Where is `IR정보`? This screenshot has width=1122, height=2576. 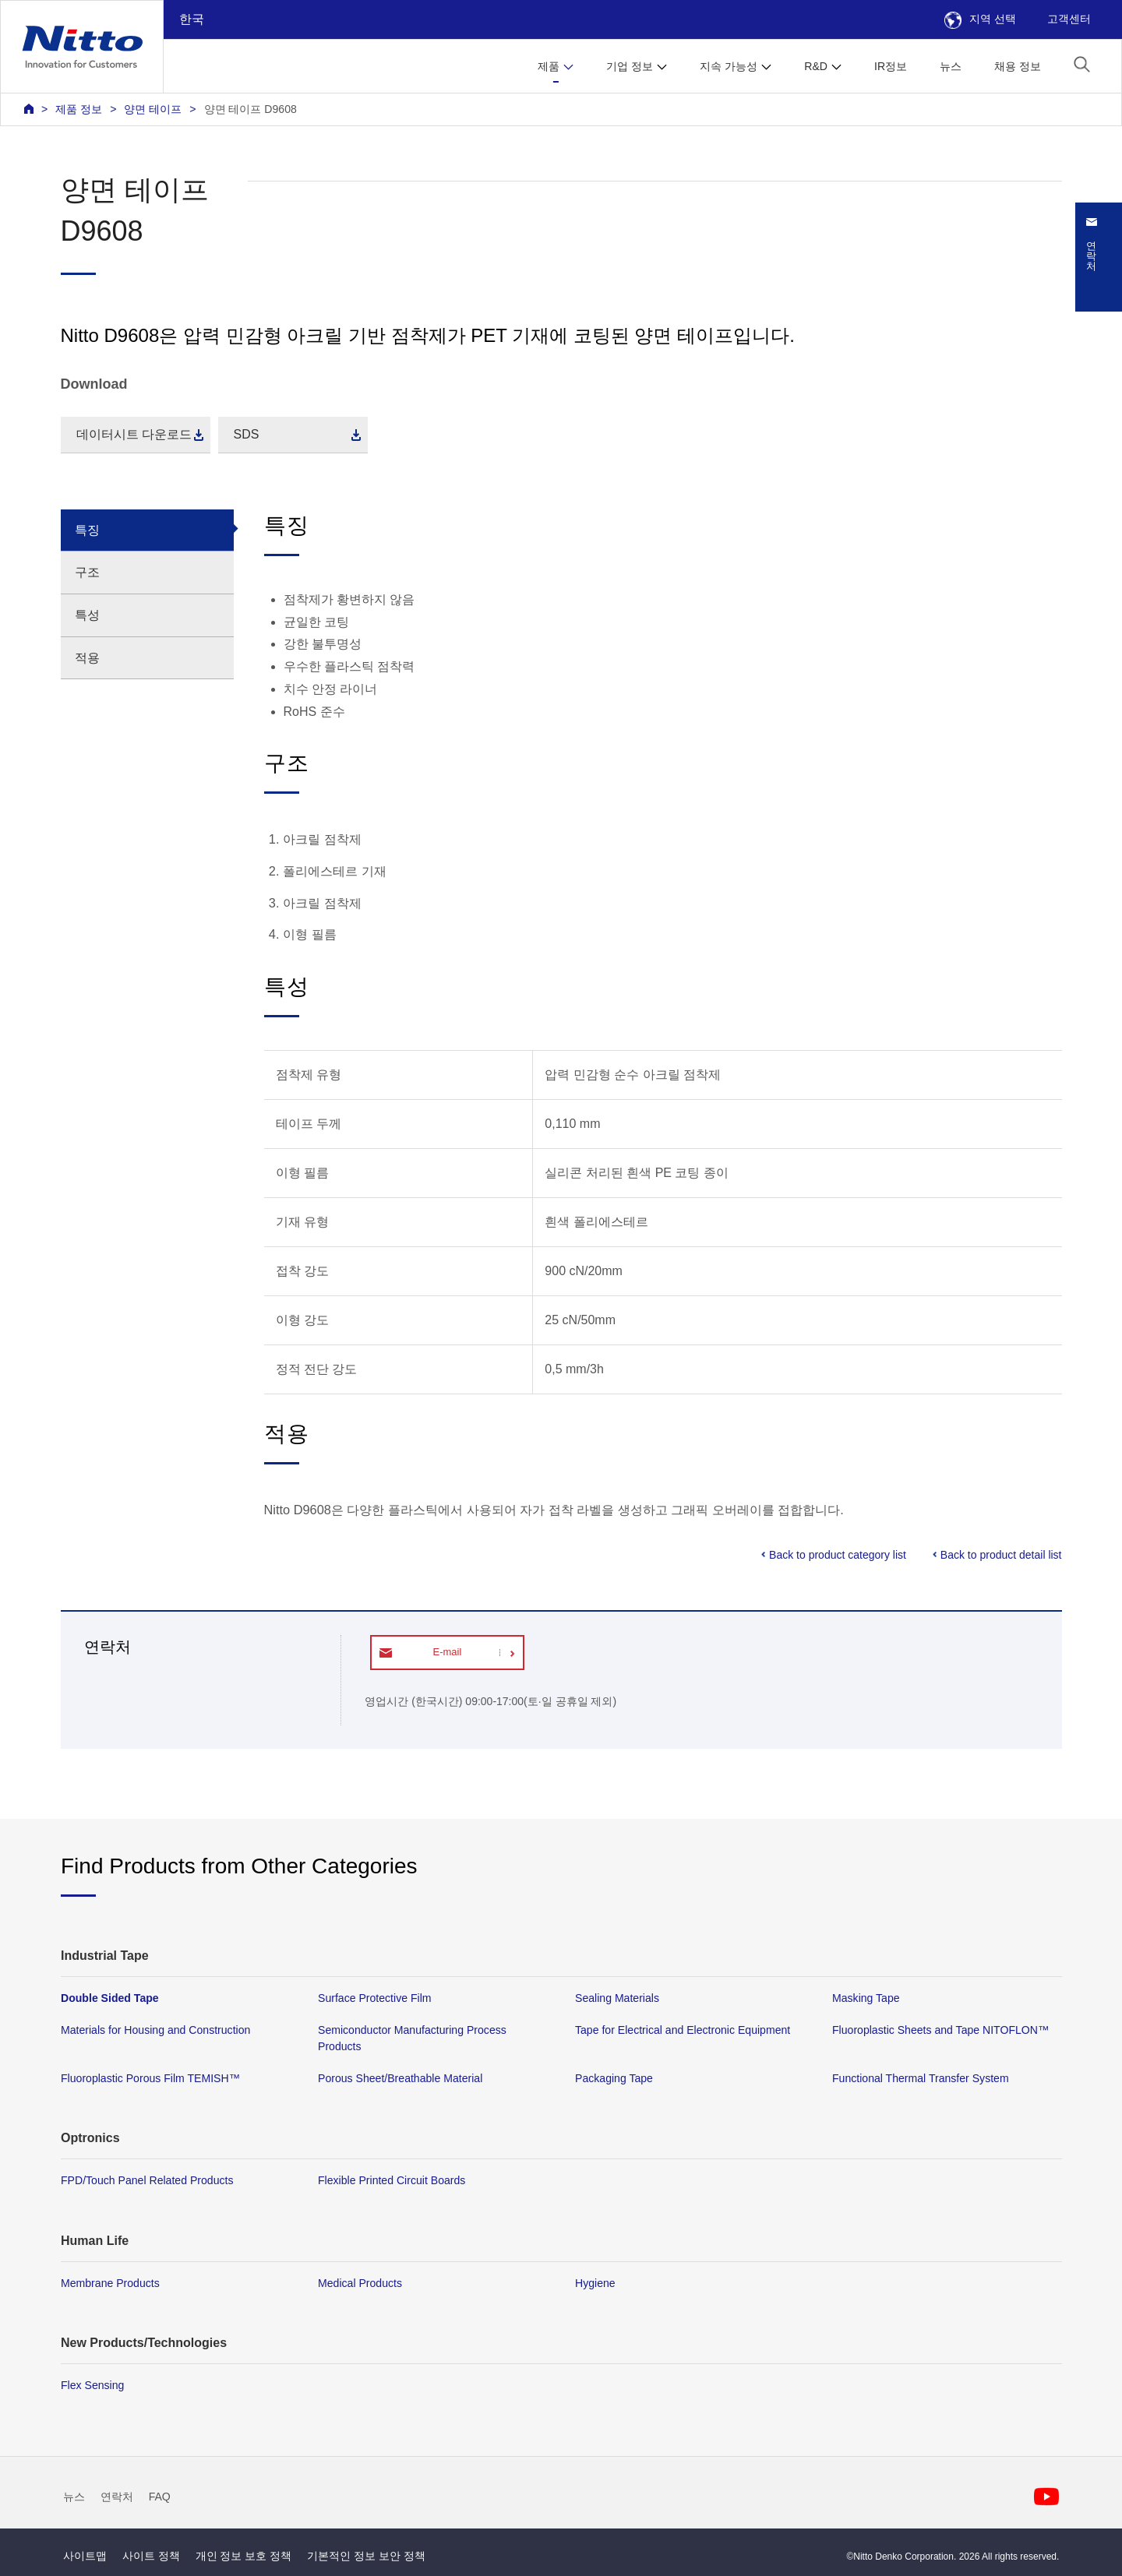
IR정보 is located at coordinates (890, 66).